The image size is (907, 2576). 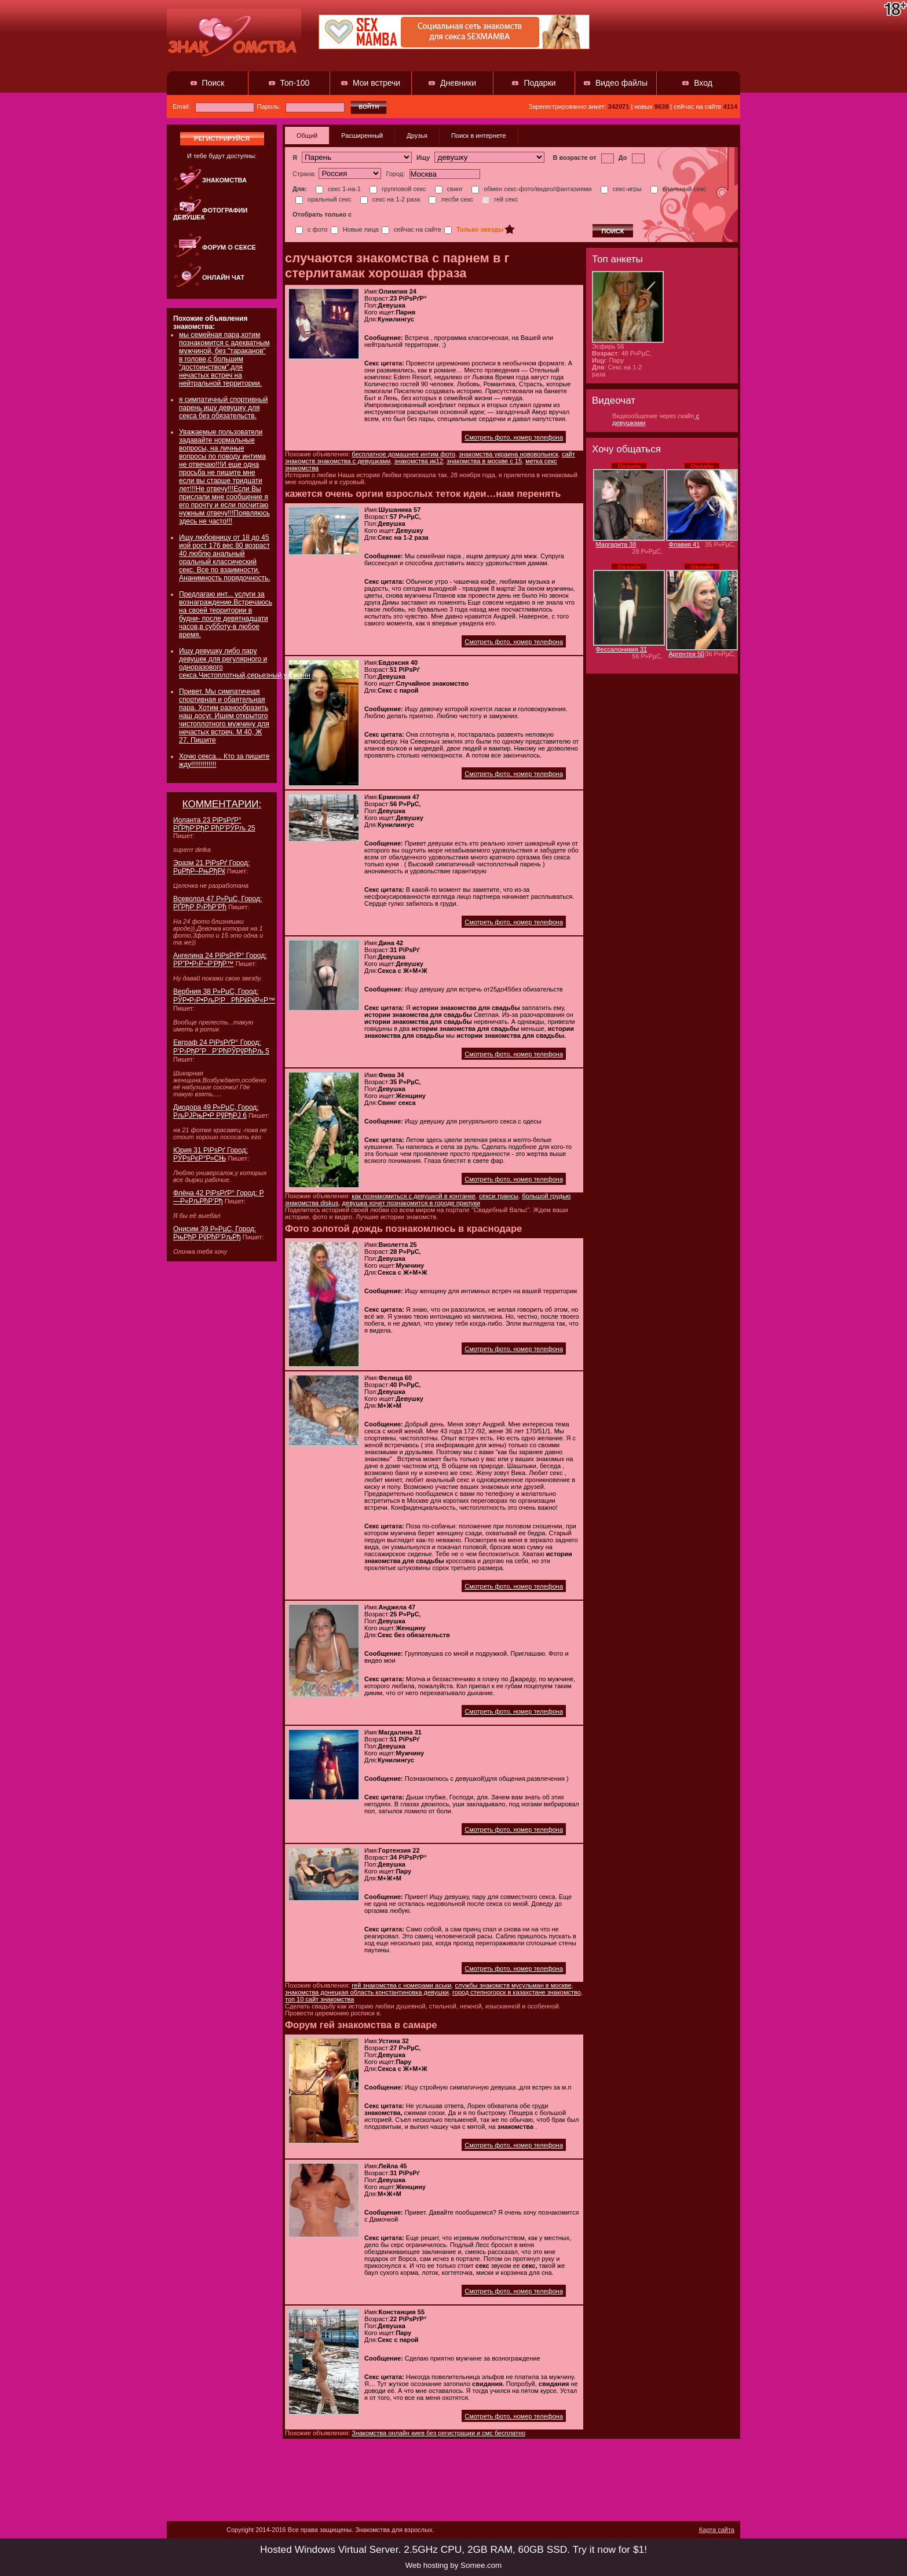 What do you see at coordinates (221, 1046) in the screenshot?
I see `Евграф 24 РіРѕРґР° Город: Р’Р›РђР”РР’РћРЎРўРћРљ 5` at bounding box center [221, 1046].